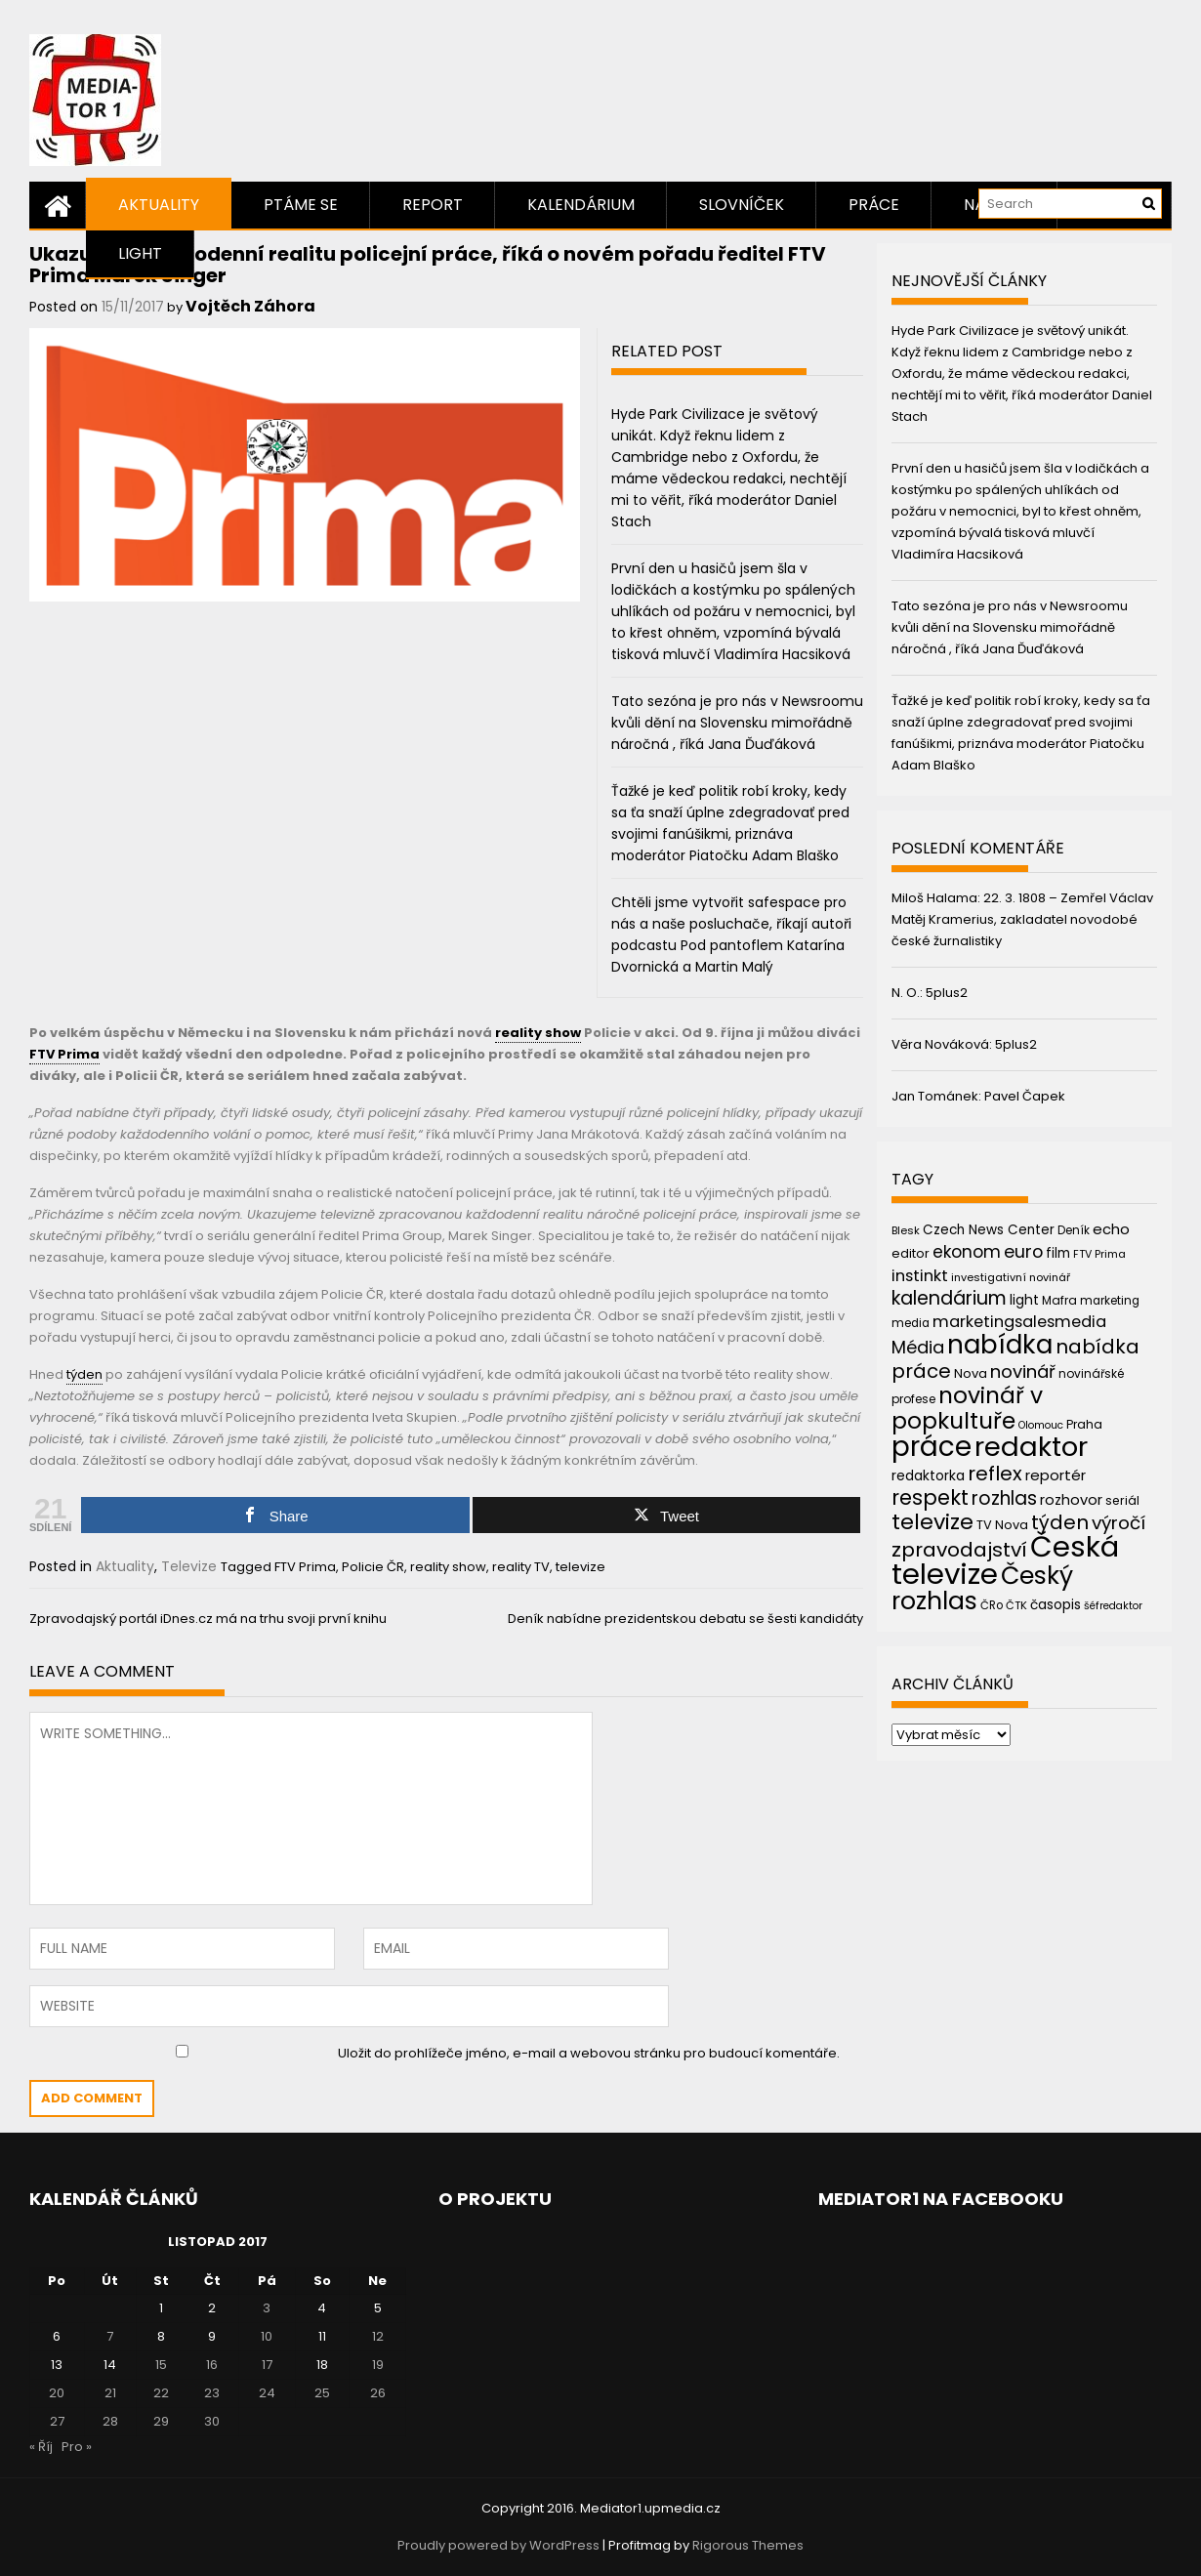 Image resolution: width=1201 pixels, height=2576 pixels. I want to click on redaktorka [redaktorka (52 položek)], so click(928, 1475).